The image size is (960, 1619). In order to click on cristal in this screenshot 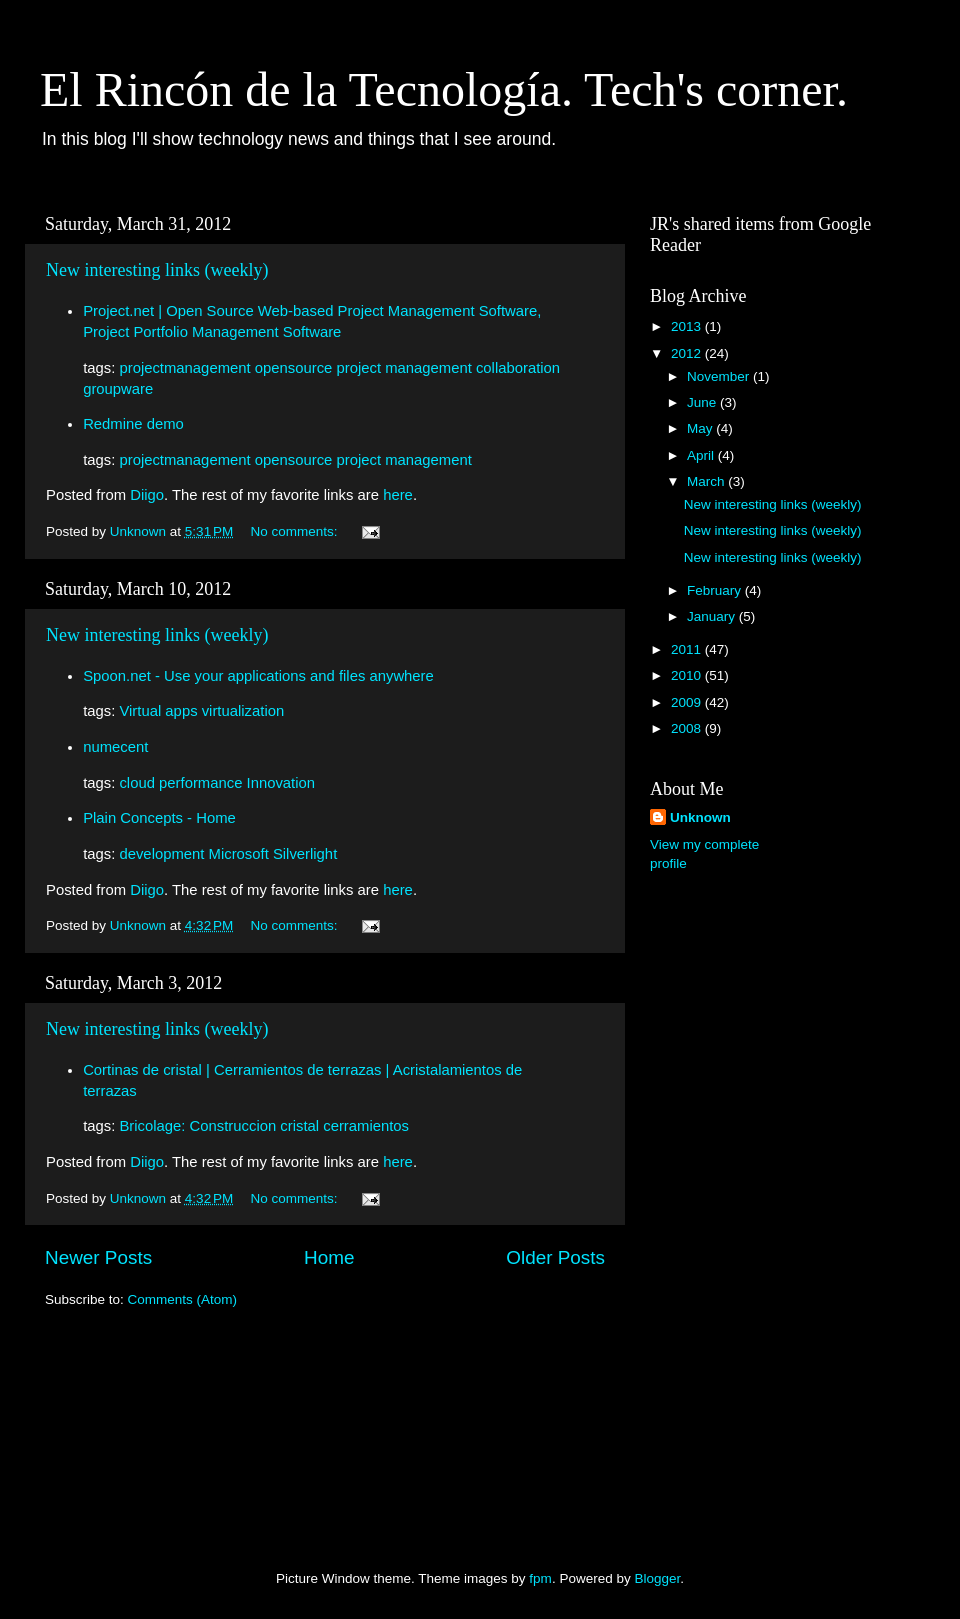, I will do `click(299, 1126)`.